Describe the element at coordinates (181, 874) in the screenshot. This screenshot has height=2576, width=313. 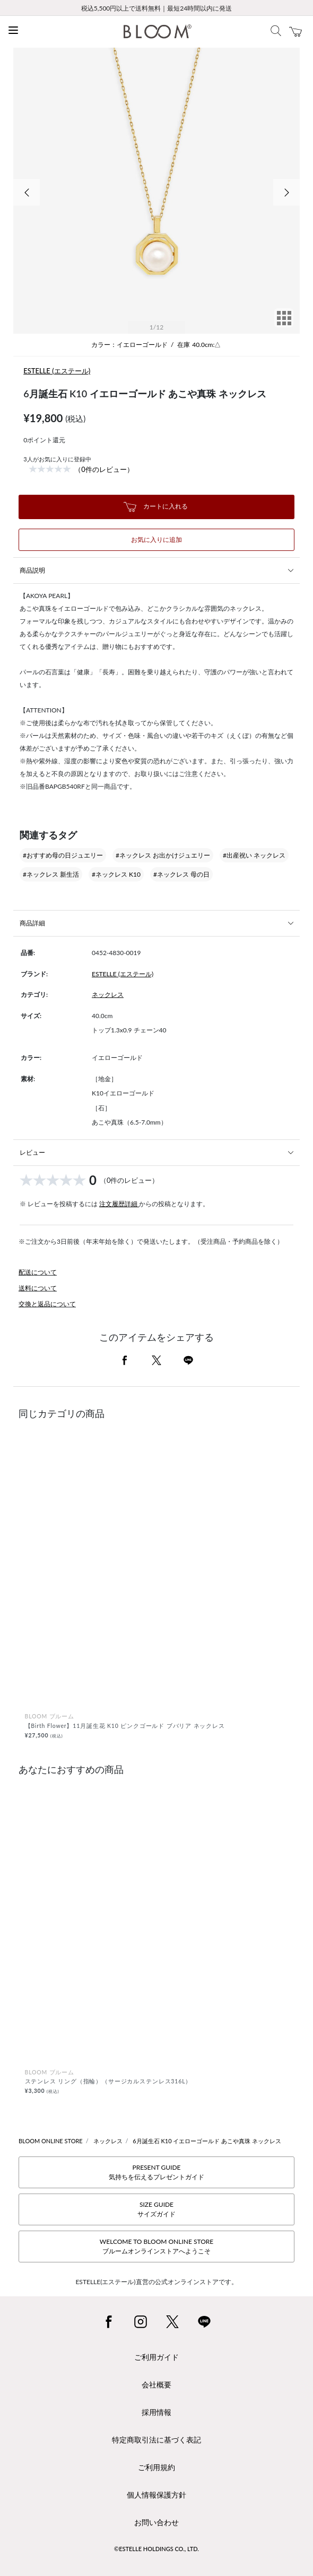
I see `#ネックレス 母の日` at that location.